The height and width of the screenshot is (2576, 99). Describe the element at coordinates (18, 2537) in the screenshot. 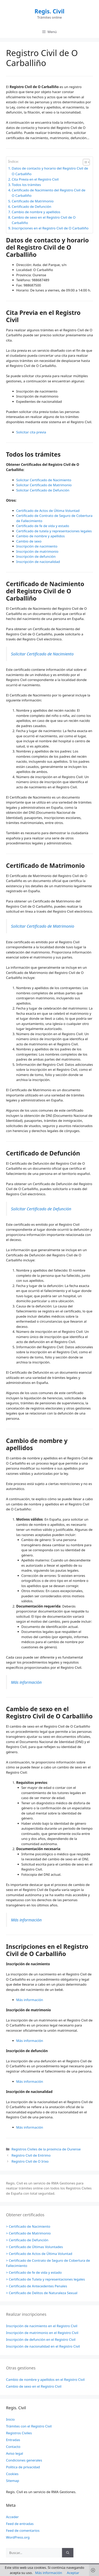

I see `WordPress.org` at that location.